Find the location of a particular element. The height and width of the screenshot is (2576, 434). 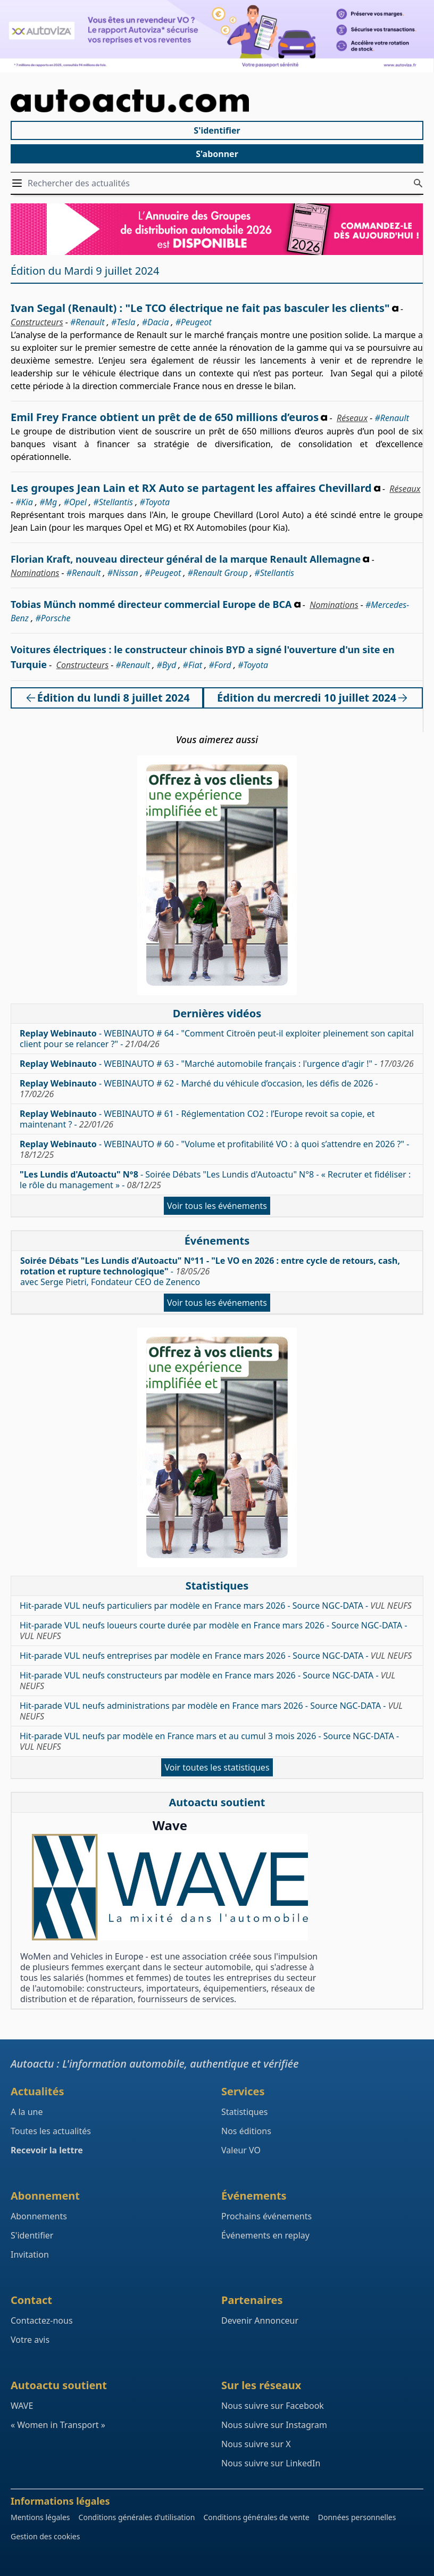

Conditions générales d'utilisation is located at coordinates (137, 2517).